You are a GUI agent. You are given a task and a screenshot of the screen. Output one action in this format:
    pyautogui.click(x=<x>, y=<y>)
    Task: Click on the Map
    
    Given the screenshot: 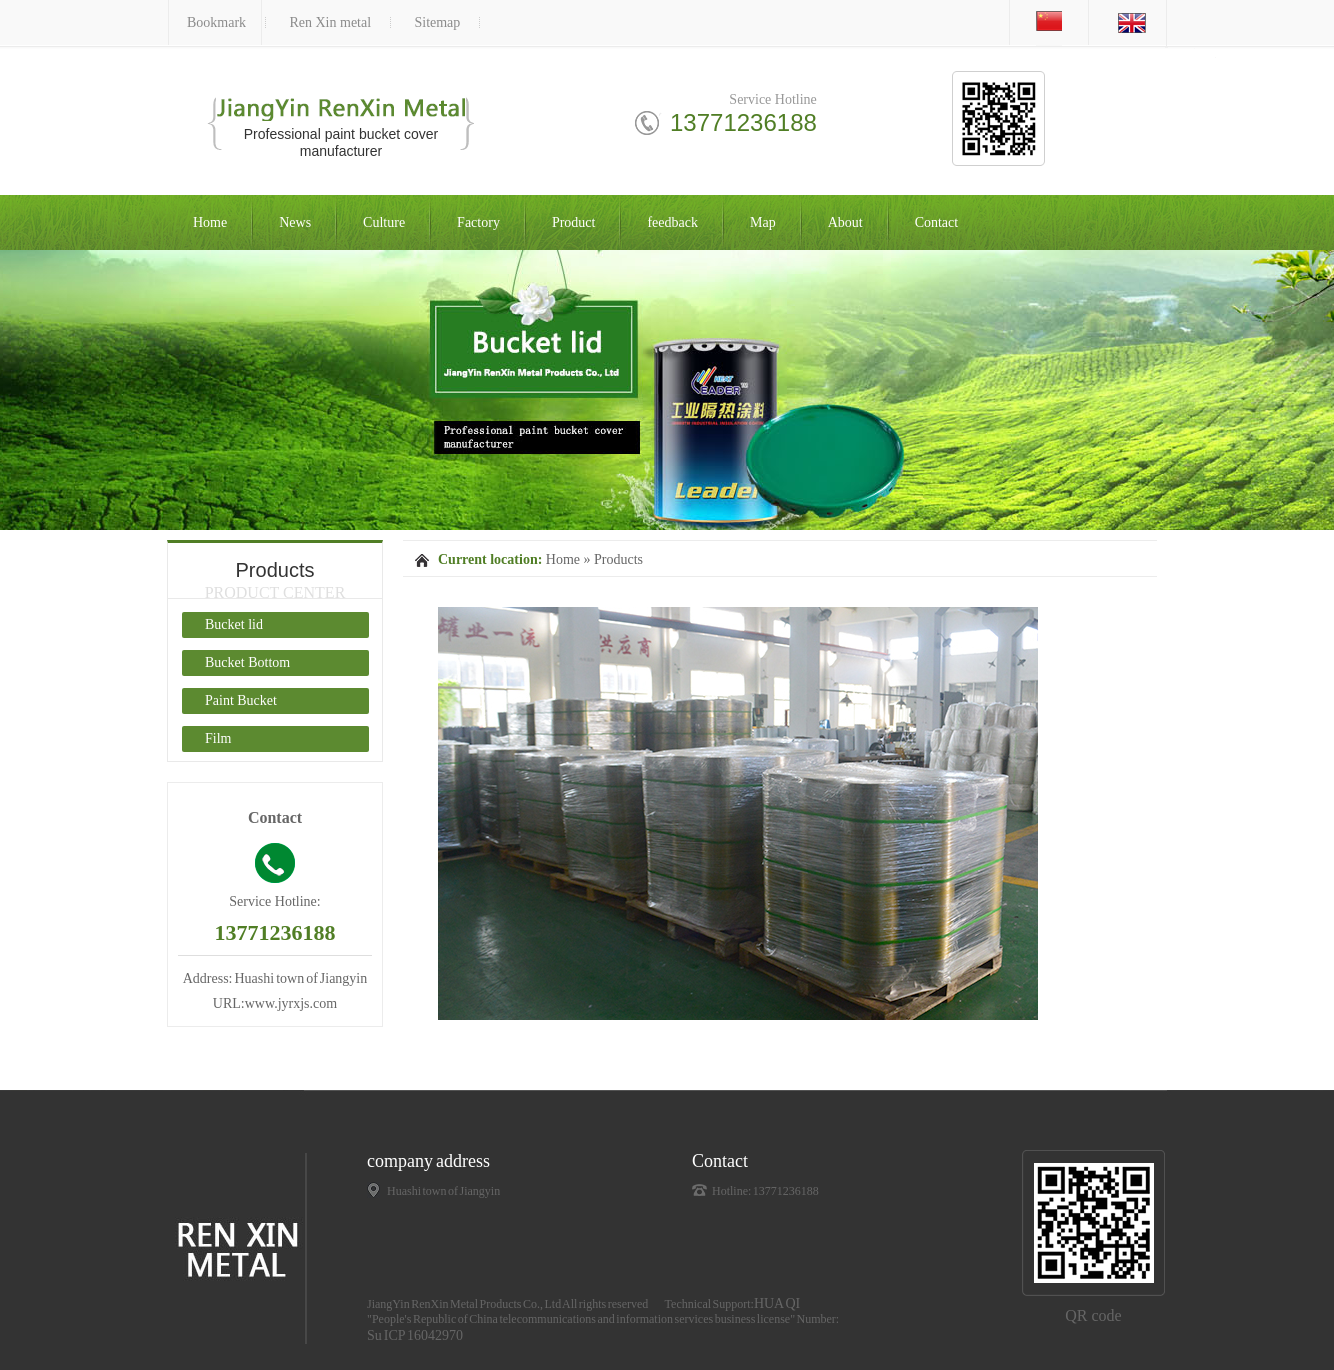 What is the action you would take?
    pyautogui.click(x=763, y=222)
    